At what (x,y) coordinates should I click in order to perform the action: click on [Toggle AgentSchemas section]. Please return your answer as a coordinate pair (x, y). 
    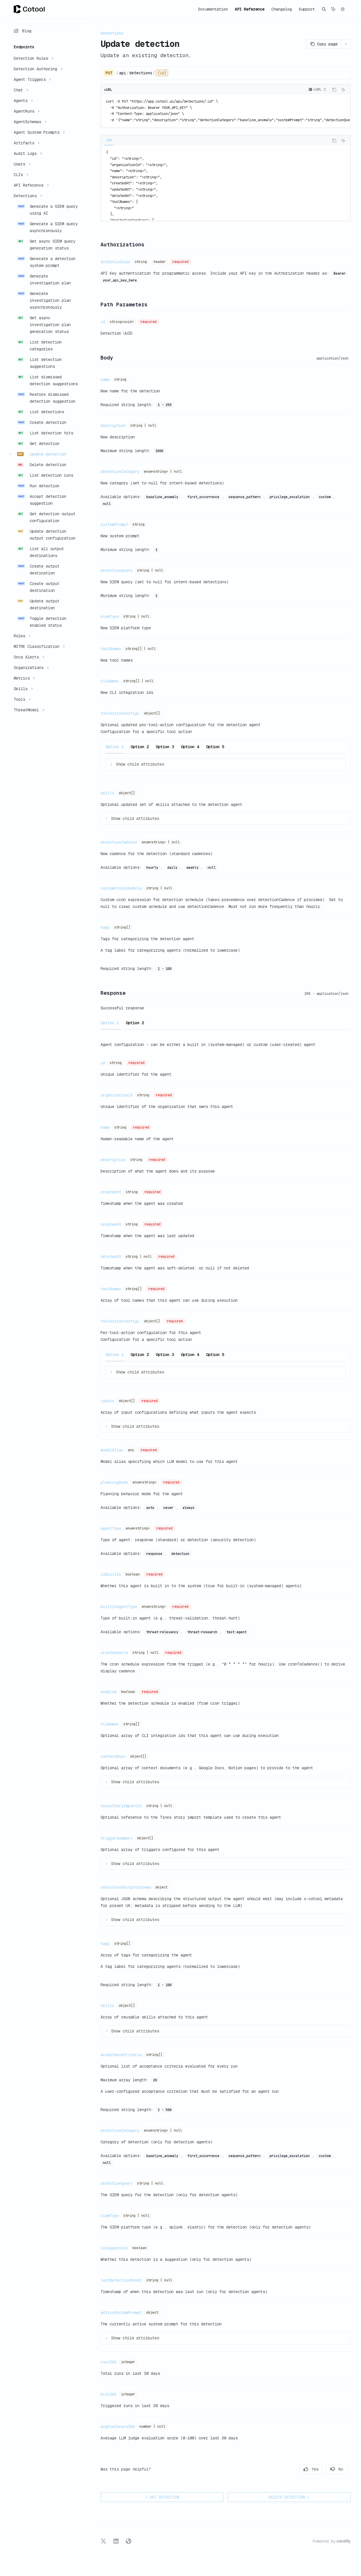
    Looking at the image, I should click on (29, 122).